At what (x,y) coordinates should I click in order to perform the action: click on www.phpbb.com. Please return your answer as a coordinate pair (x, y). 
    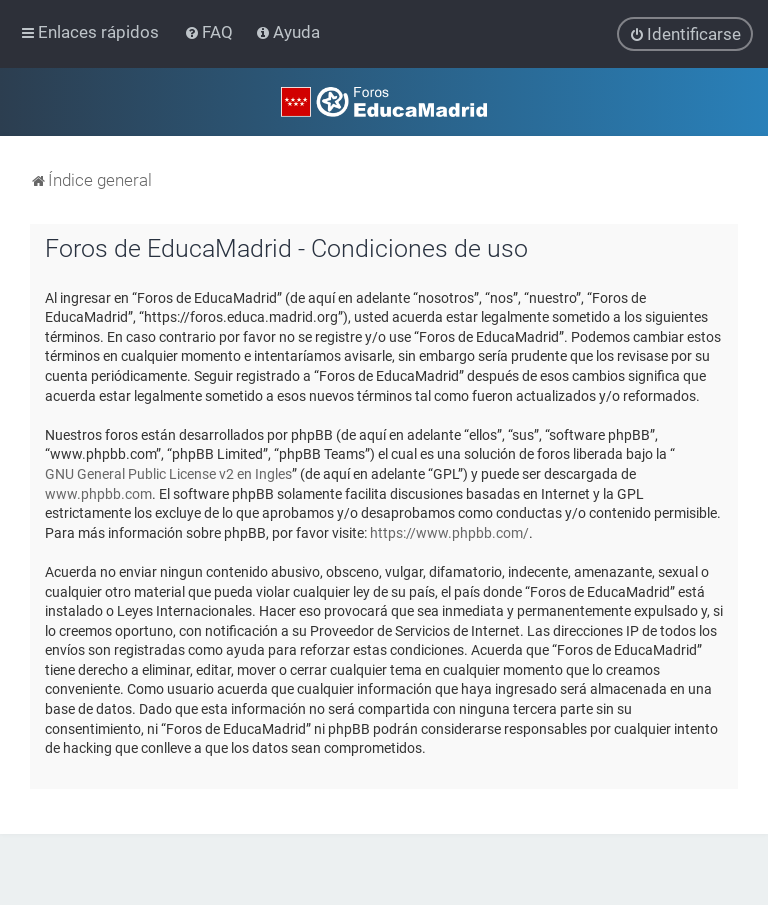
    Looking at the image, I should click on (98, 493).